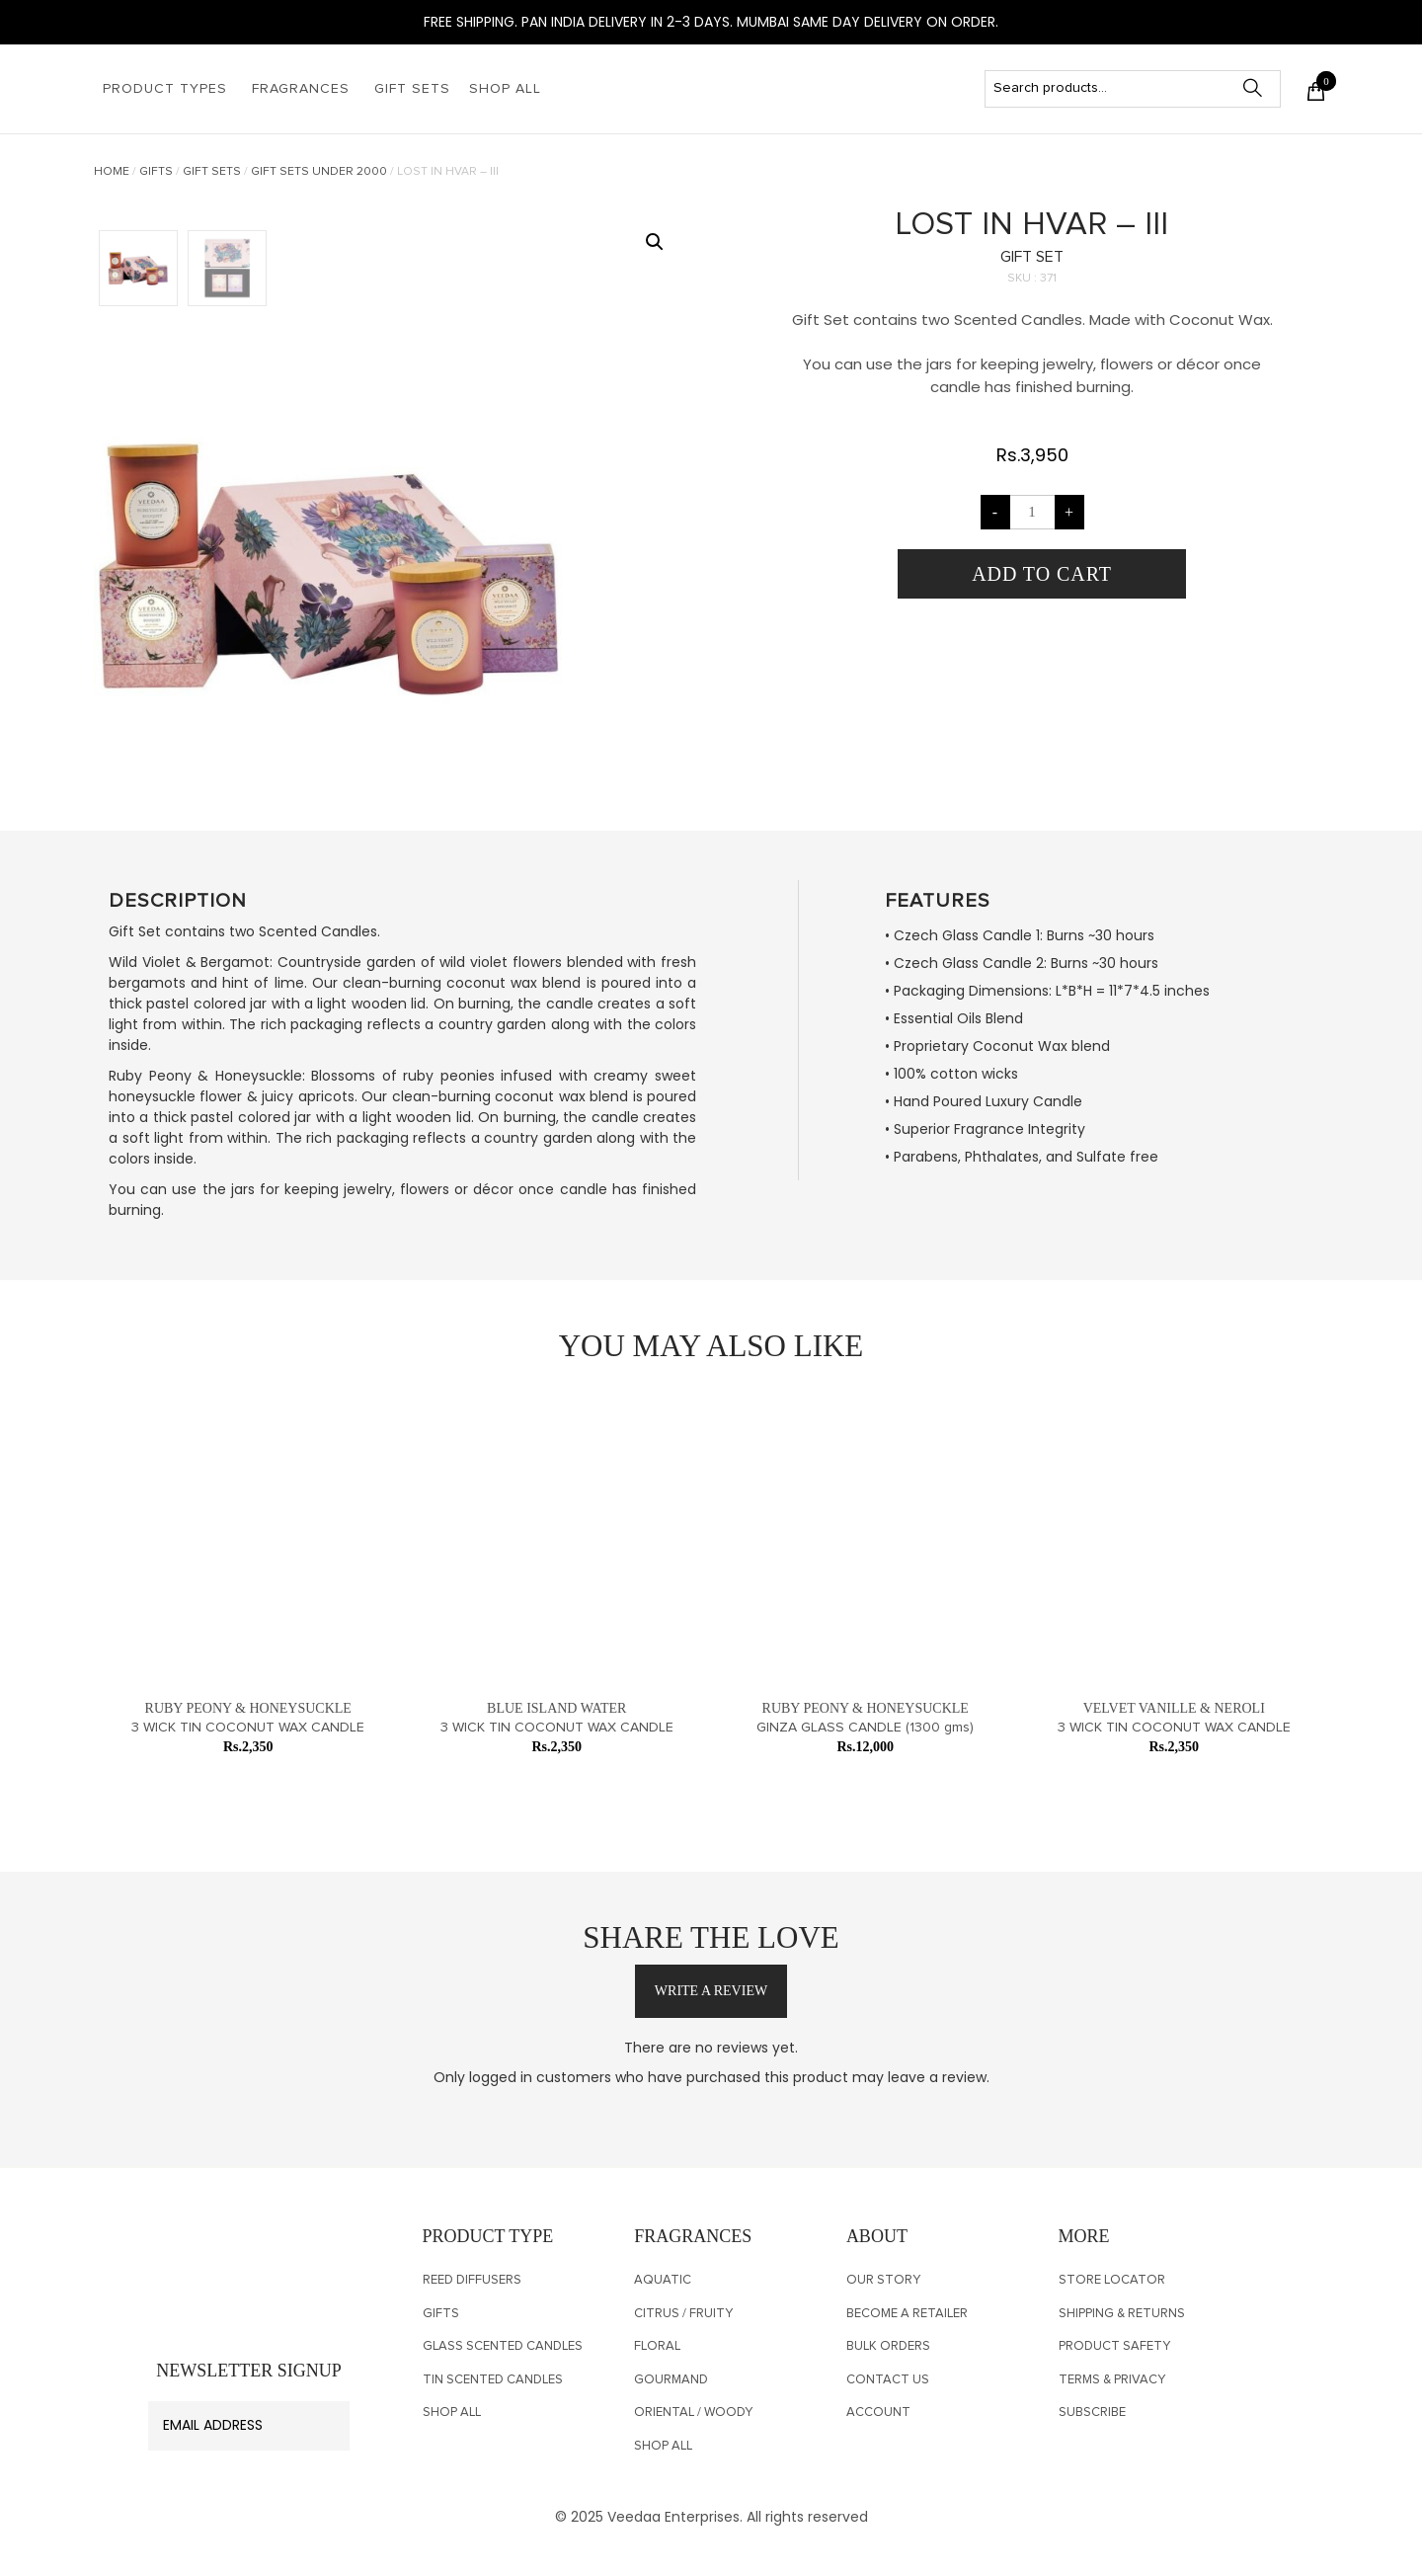  What do you see at coordinates (693, 2412) in the screenshot?
I see `Oriental / Woody` at bounding box center [693, 2412].